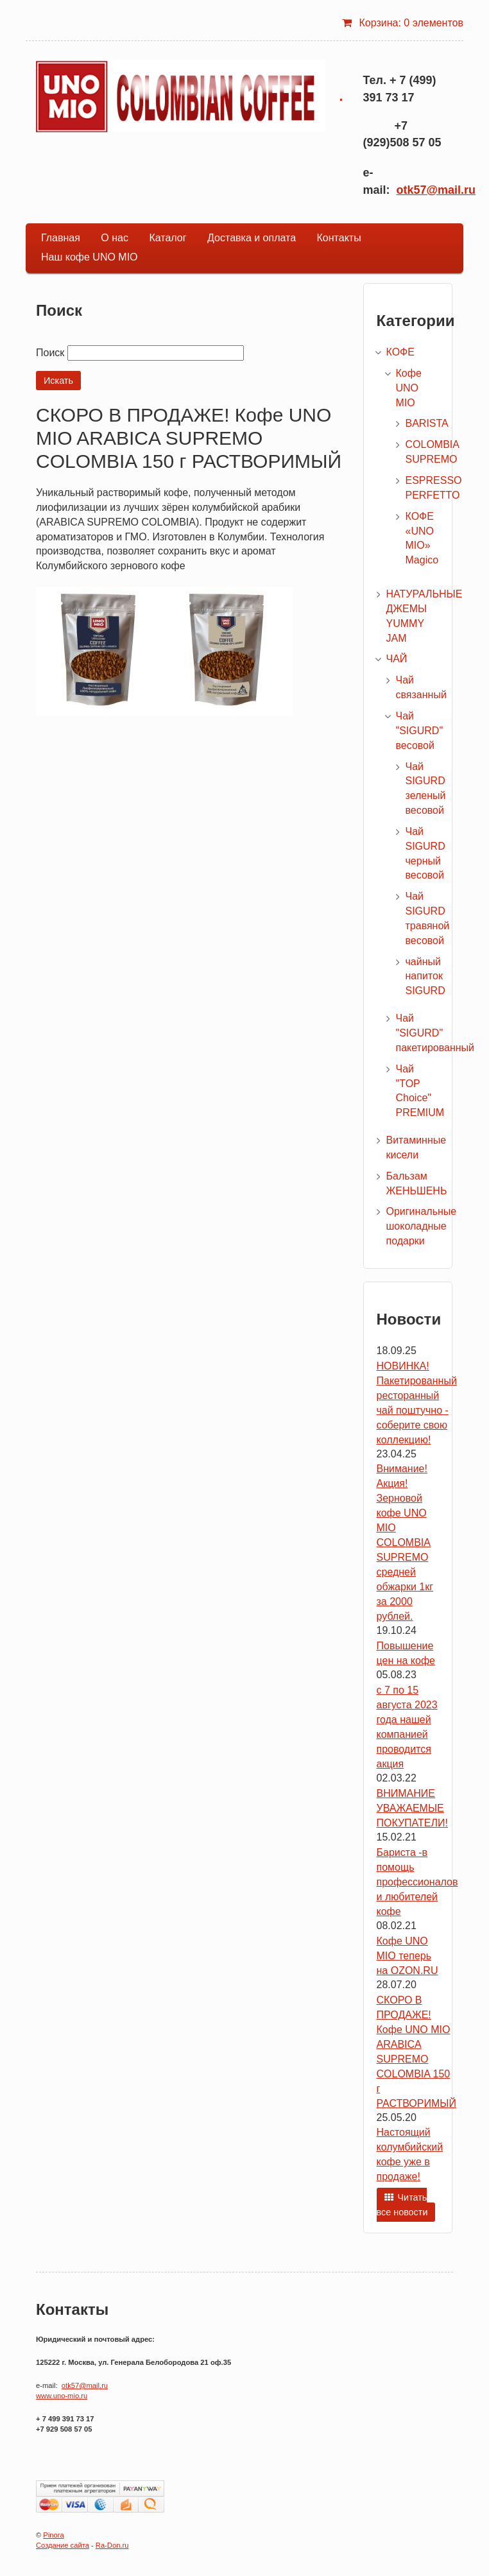 The image size is (489, 2576). I want to click on Доставка и оплата, so click(251, 237).